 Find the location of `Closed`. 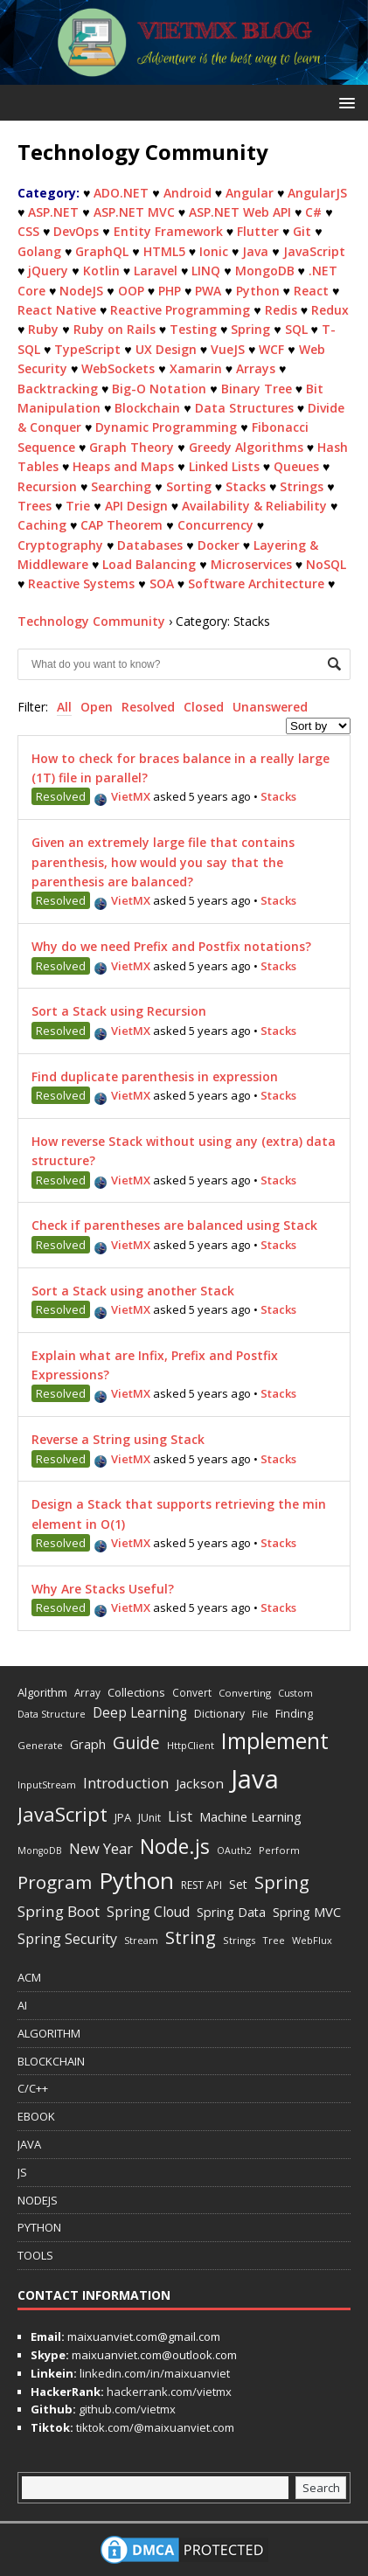

Closed is located at coordinates (204, 706).